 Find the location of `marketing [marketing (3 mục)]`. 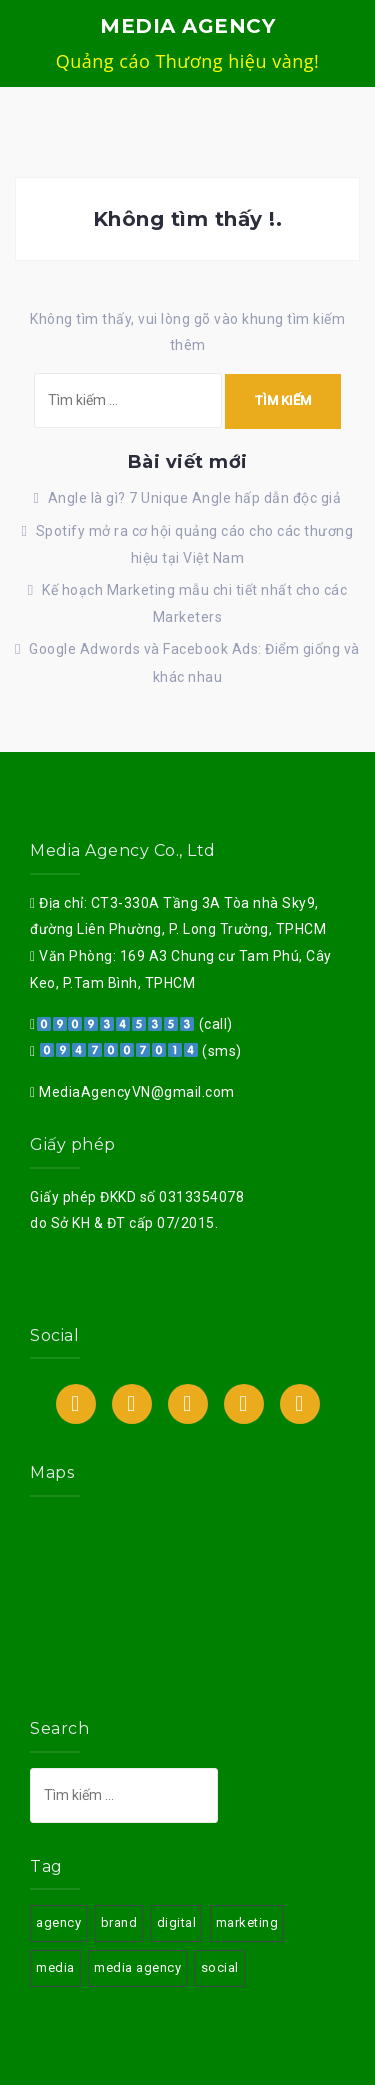

marketing [marketing (3 mục)] is located at coordinates (247, 1922).